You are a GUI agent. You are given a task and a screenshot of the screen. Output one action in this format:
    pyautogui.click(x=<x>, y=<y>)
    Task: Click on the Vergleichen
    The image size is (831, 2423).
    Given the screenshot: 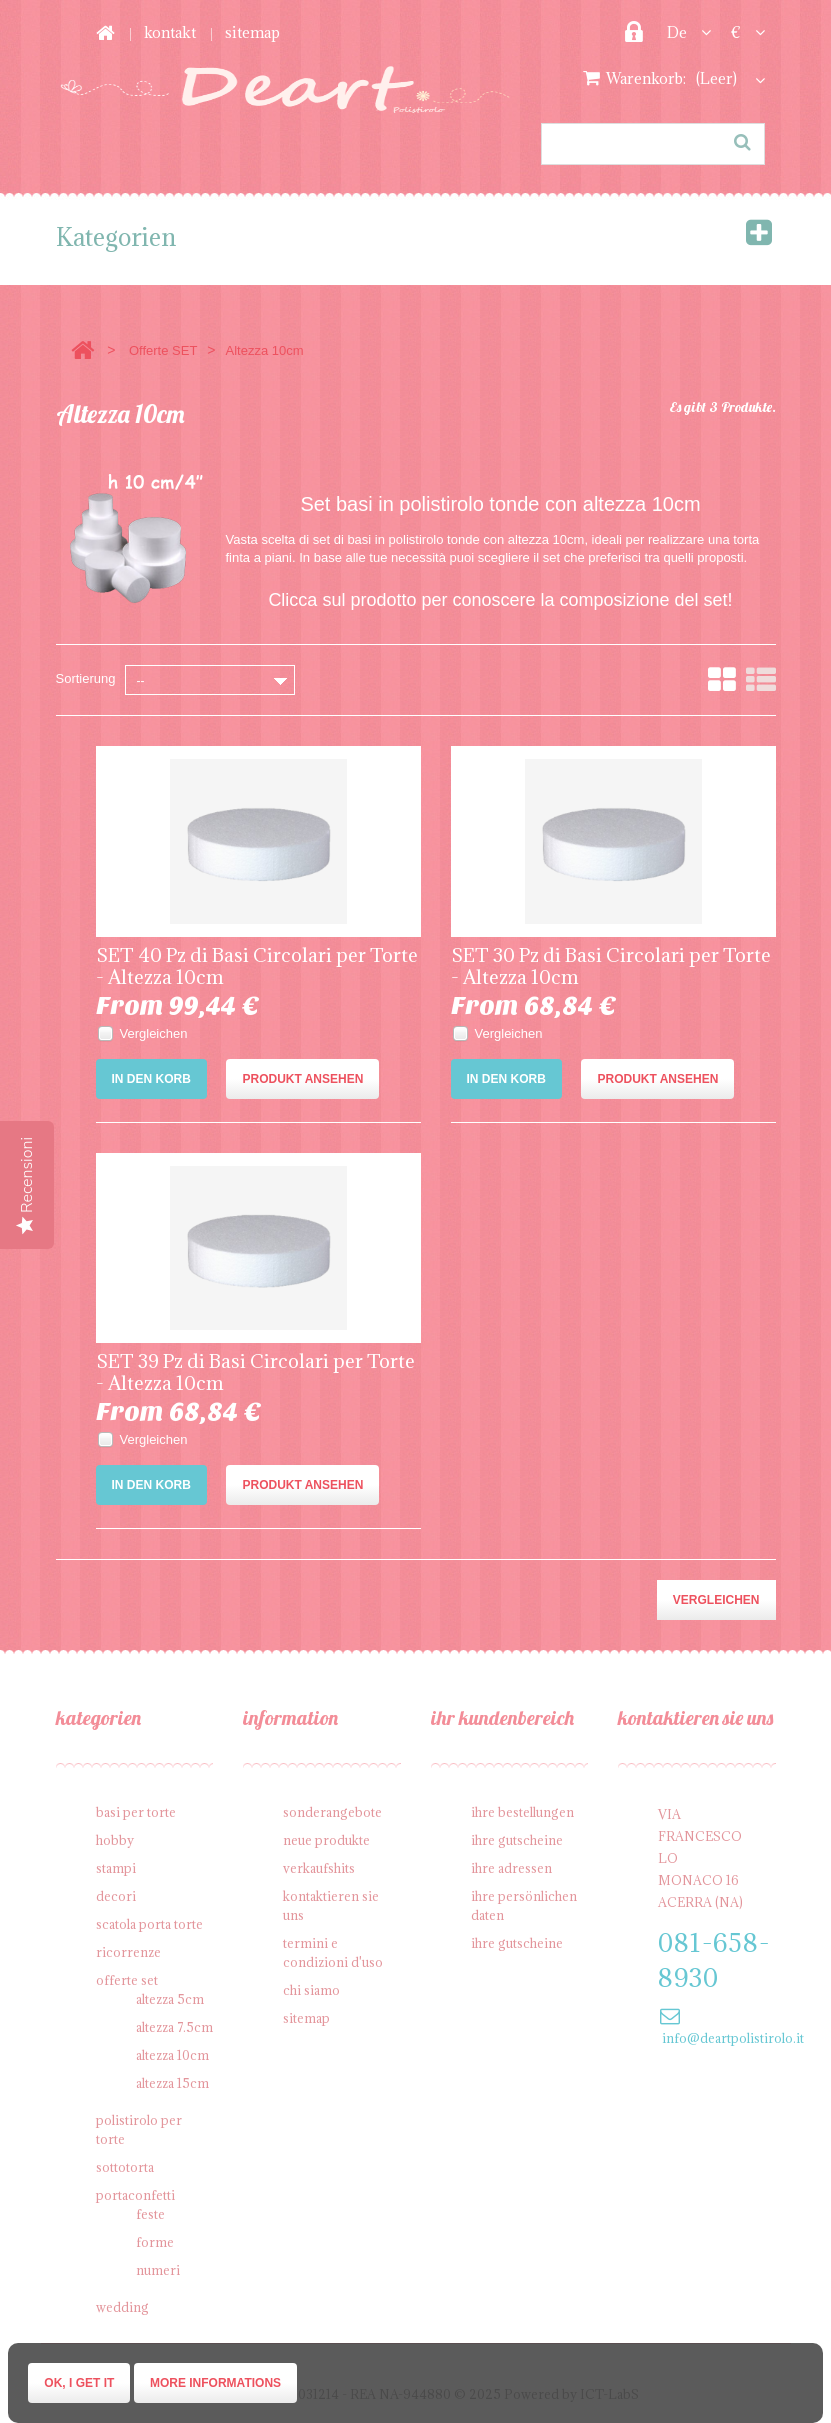 What is the action you would take?
    pyautogui.click(x=154, y=1033)
    